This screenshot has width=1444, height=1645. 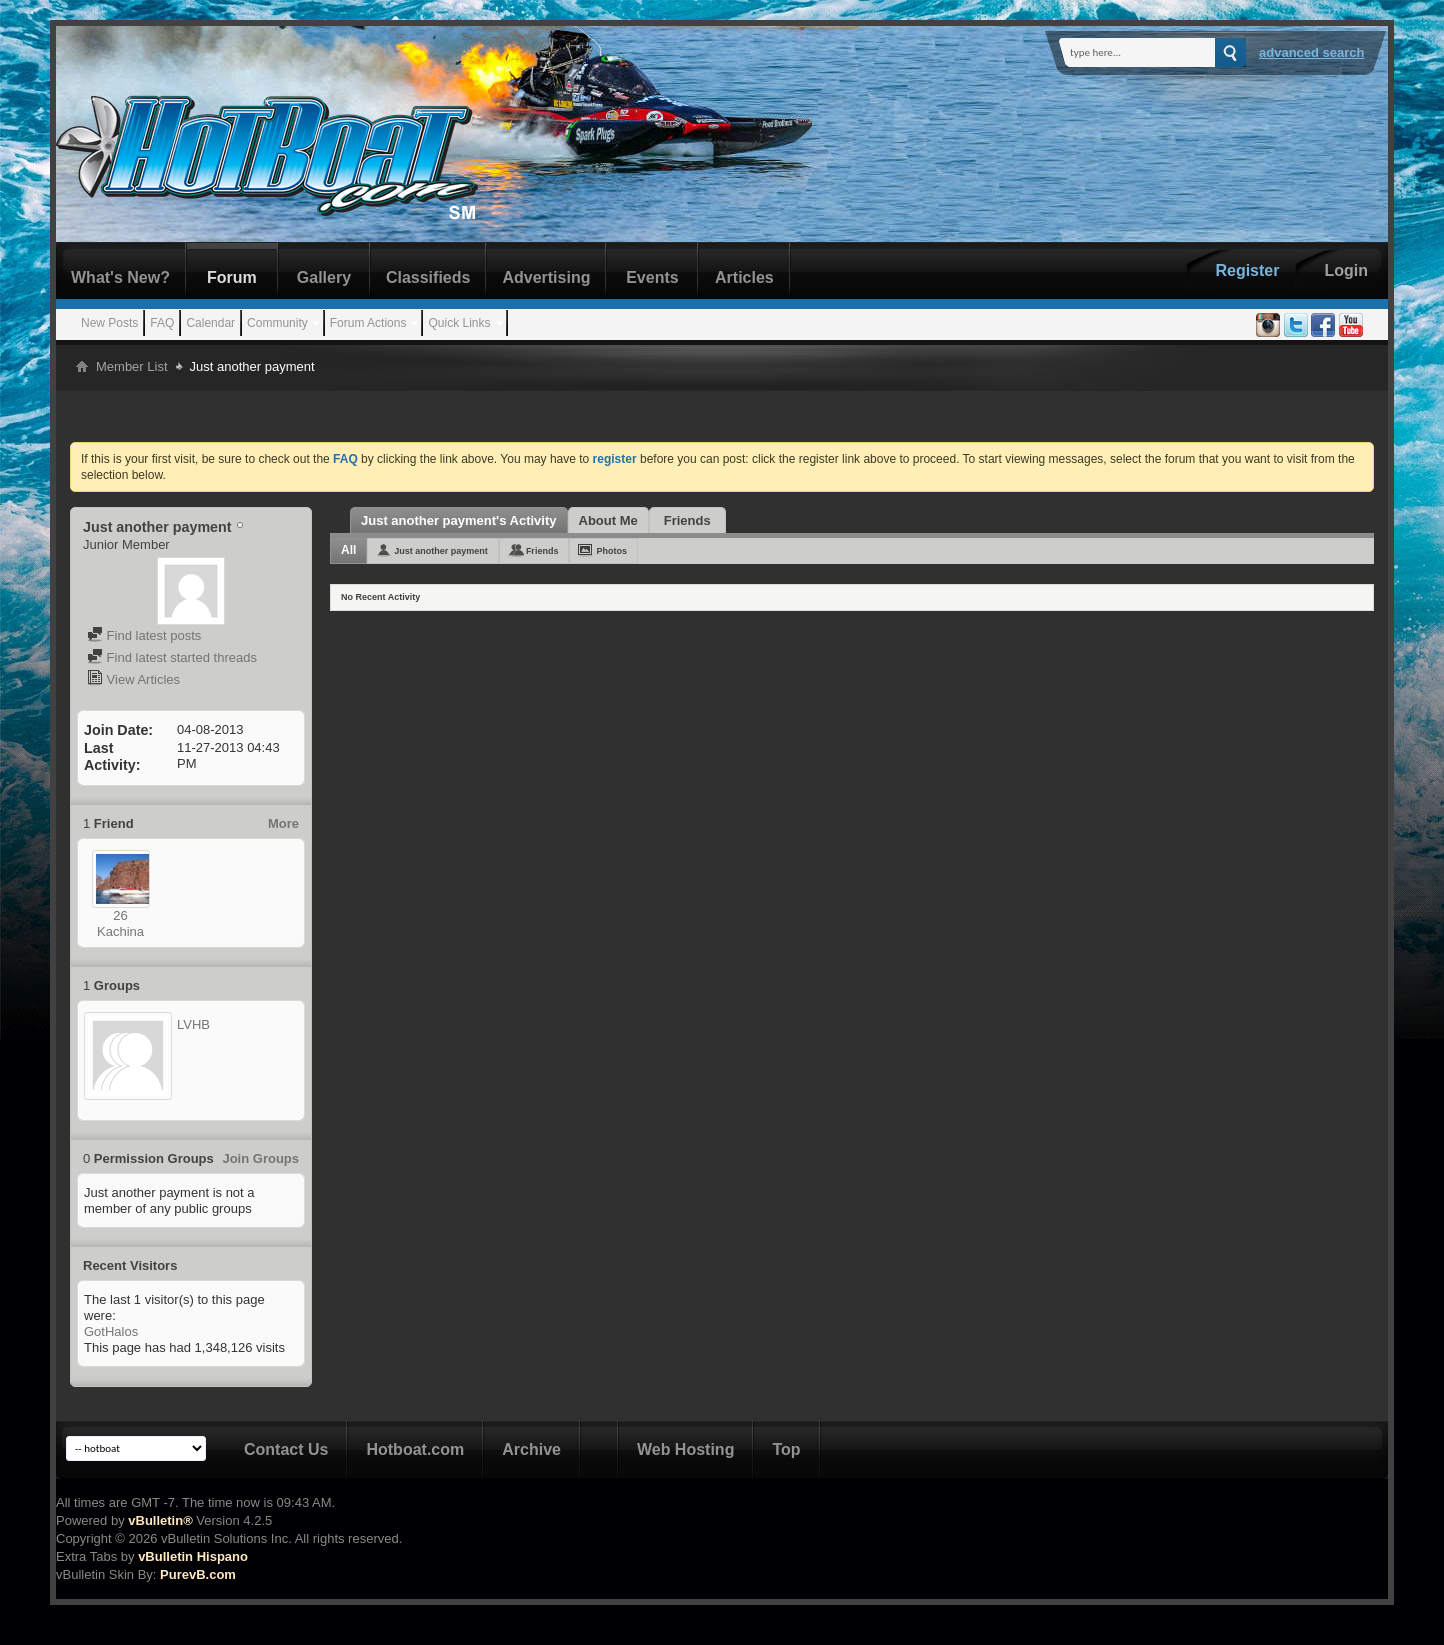 What do you see at coordinates (1312, 52) in the screenshot?
I see `Advanced Search` at bounding box center [1312, 52].